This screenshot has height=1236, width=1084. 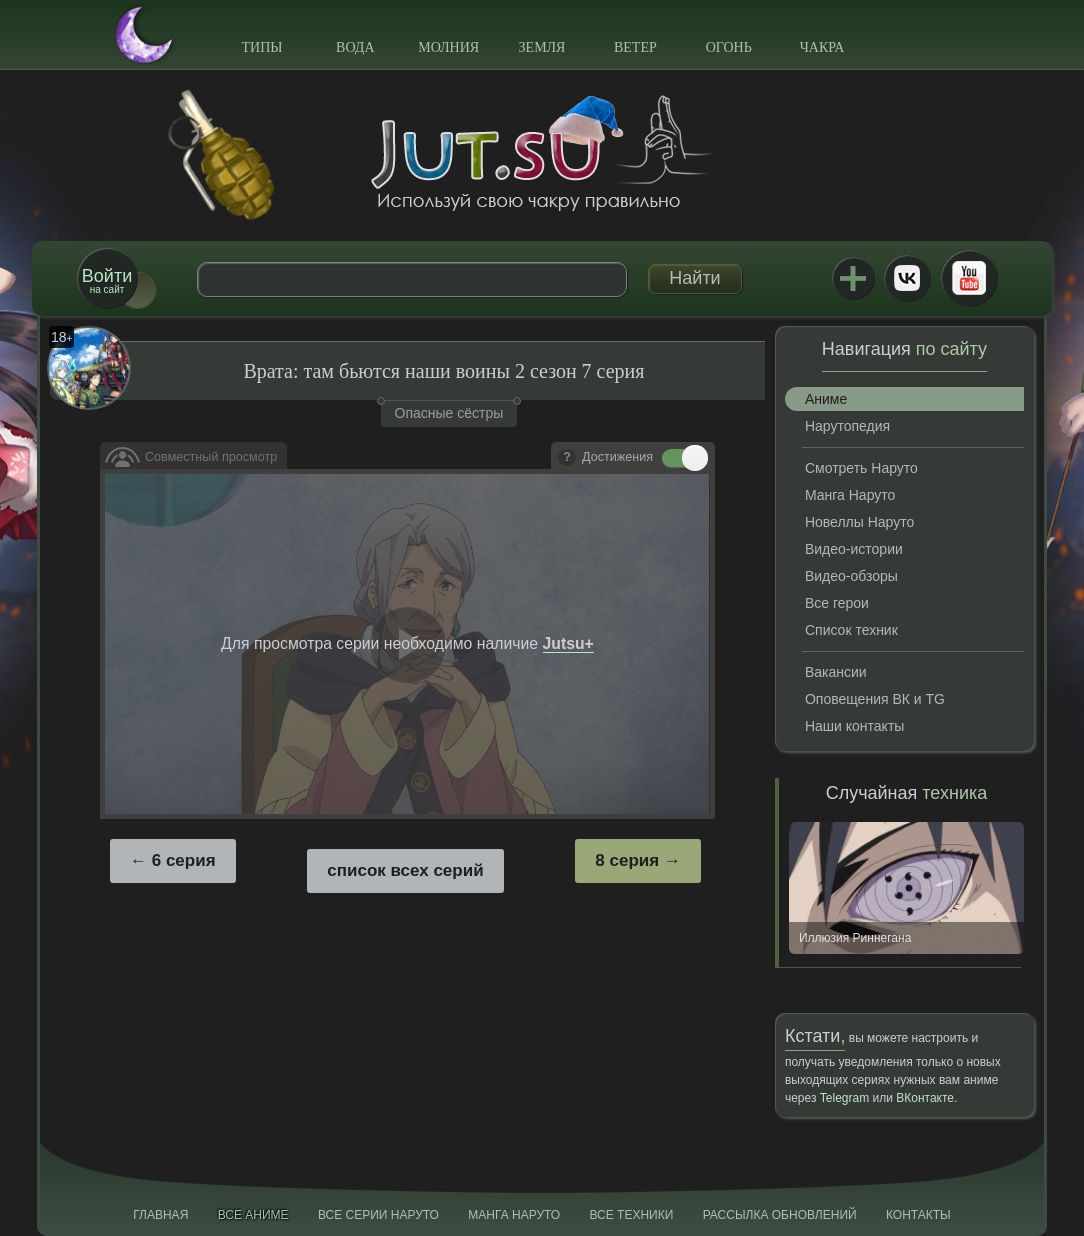 I want to click on 6 серия, so click(x=184, y=860).